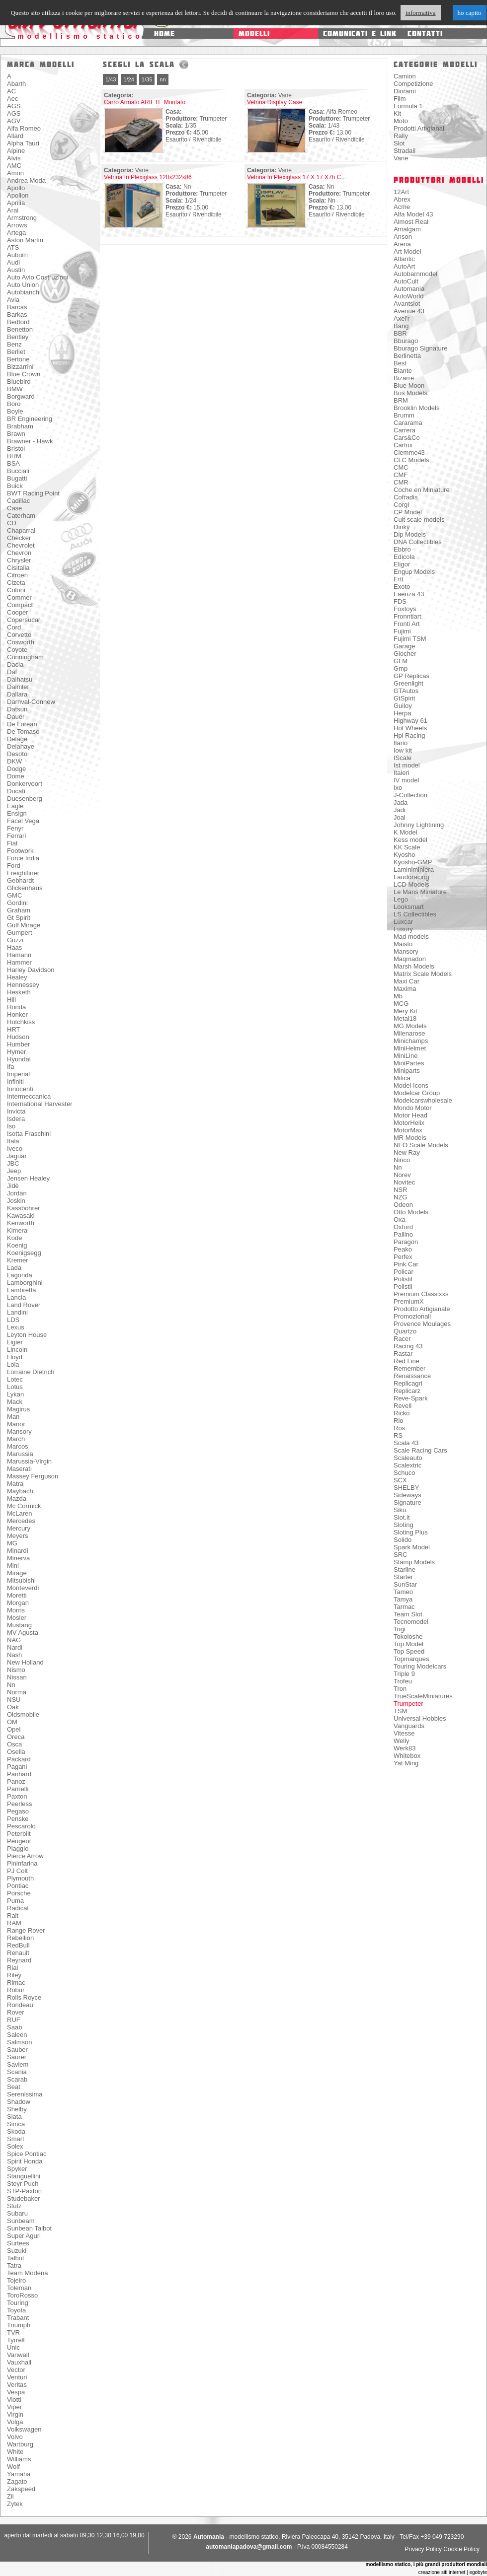  I want to click on KK Scale, so click(407, 847).